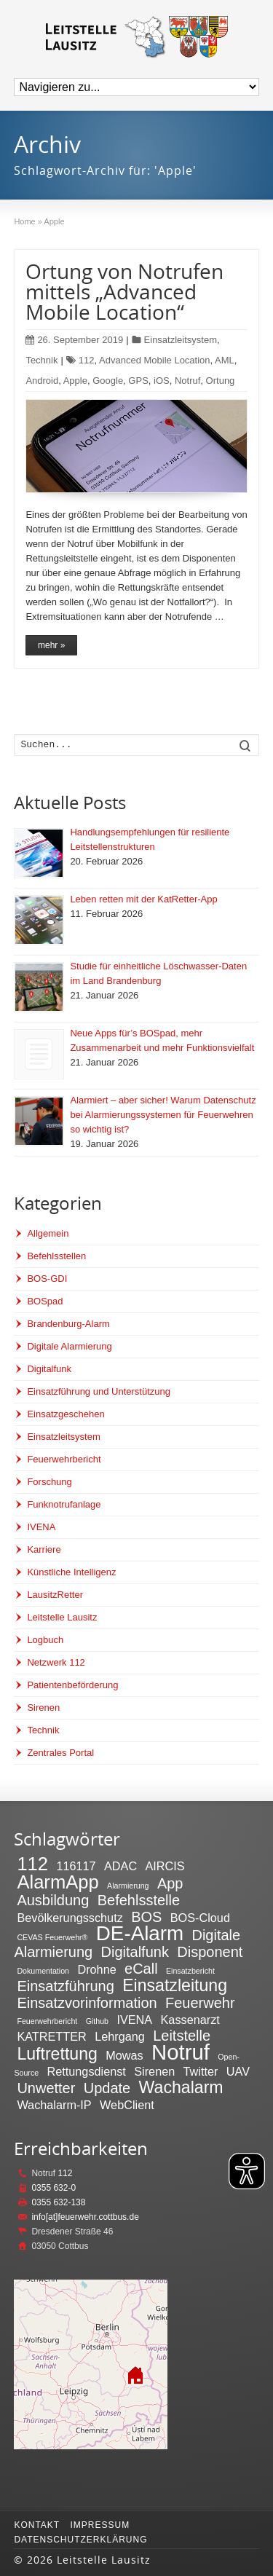 The width and height of the screenshot is (273, 2576). What do you see at coordinates (41, 380) in the screenshot?
I see `Android` at bounding box center [41, 380].